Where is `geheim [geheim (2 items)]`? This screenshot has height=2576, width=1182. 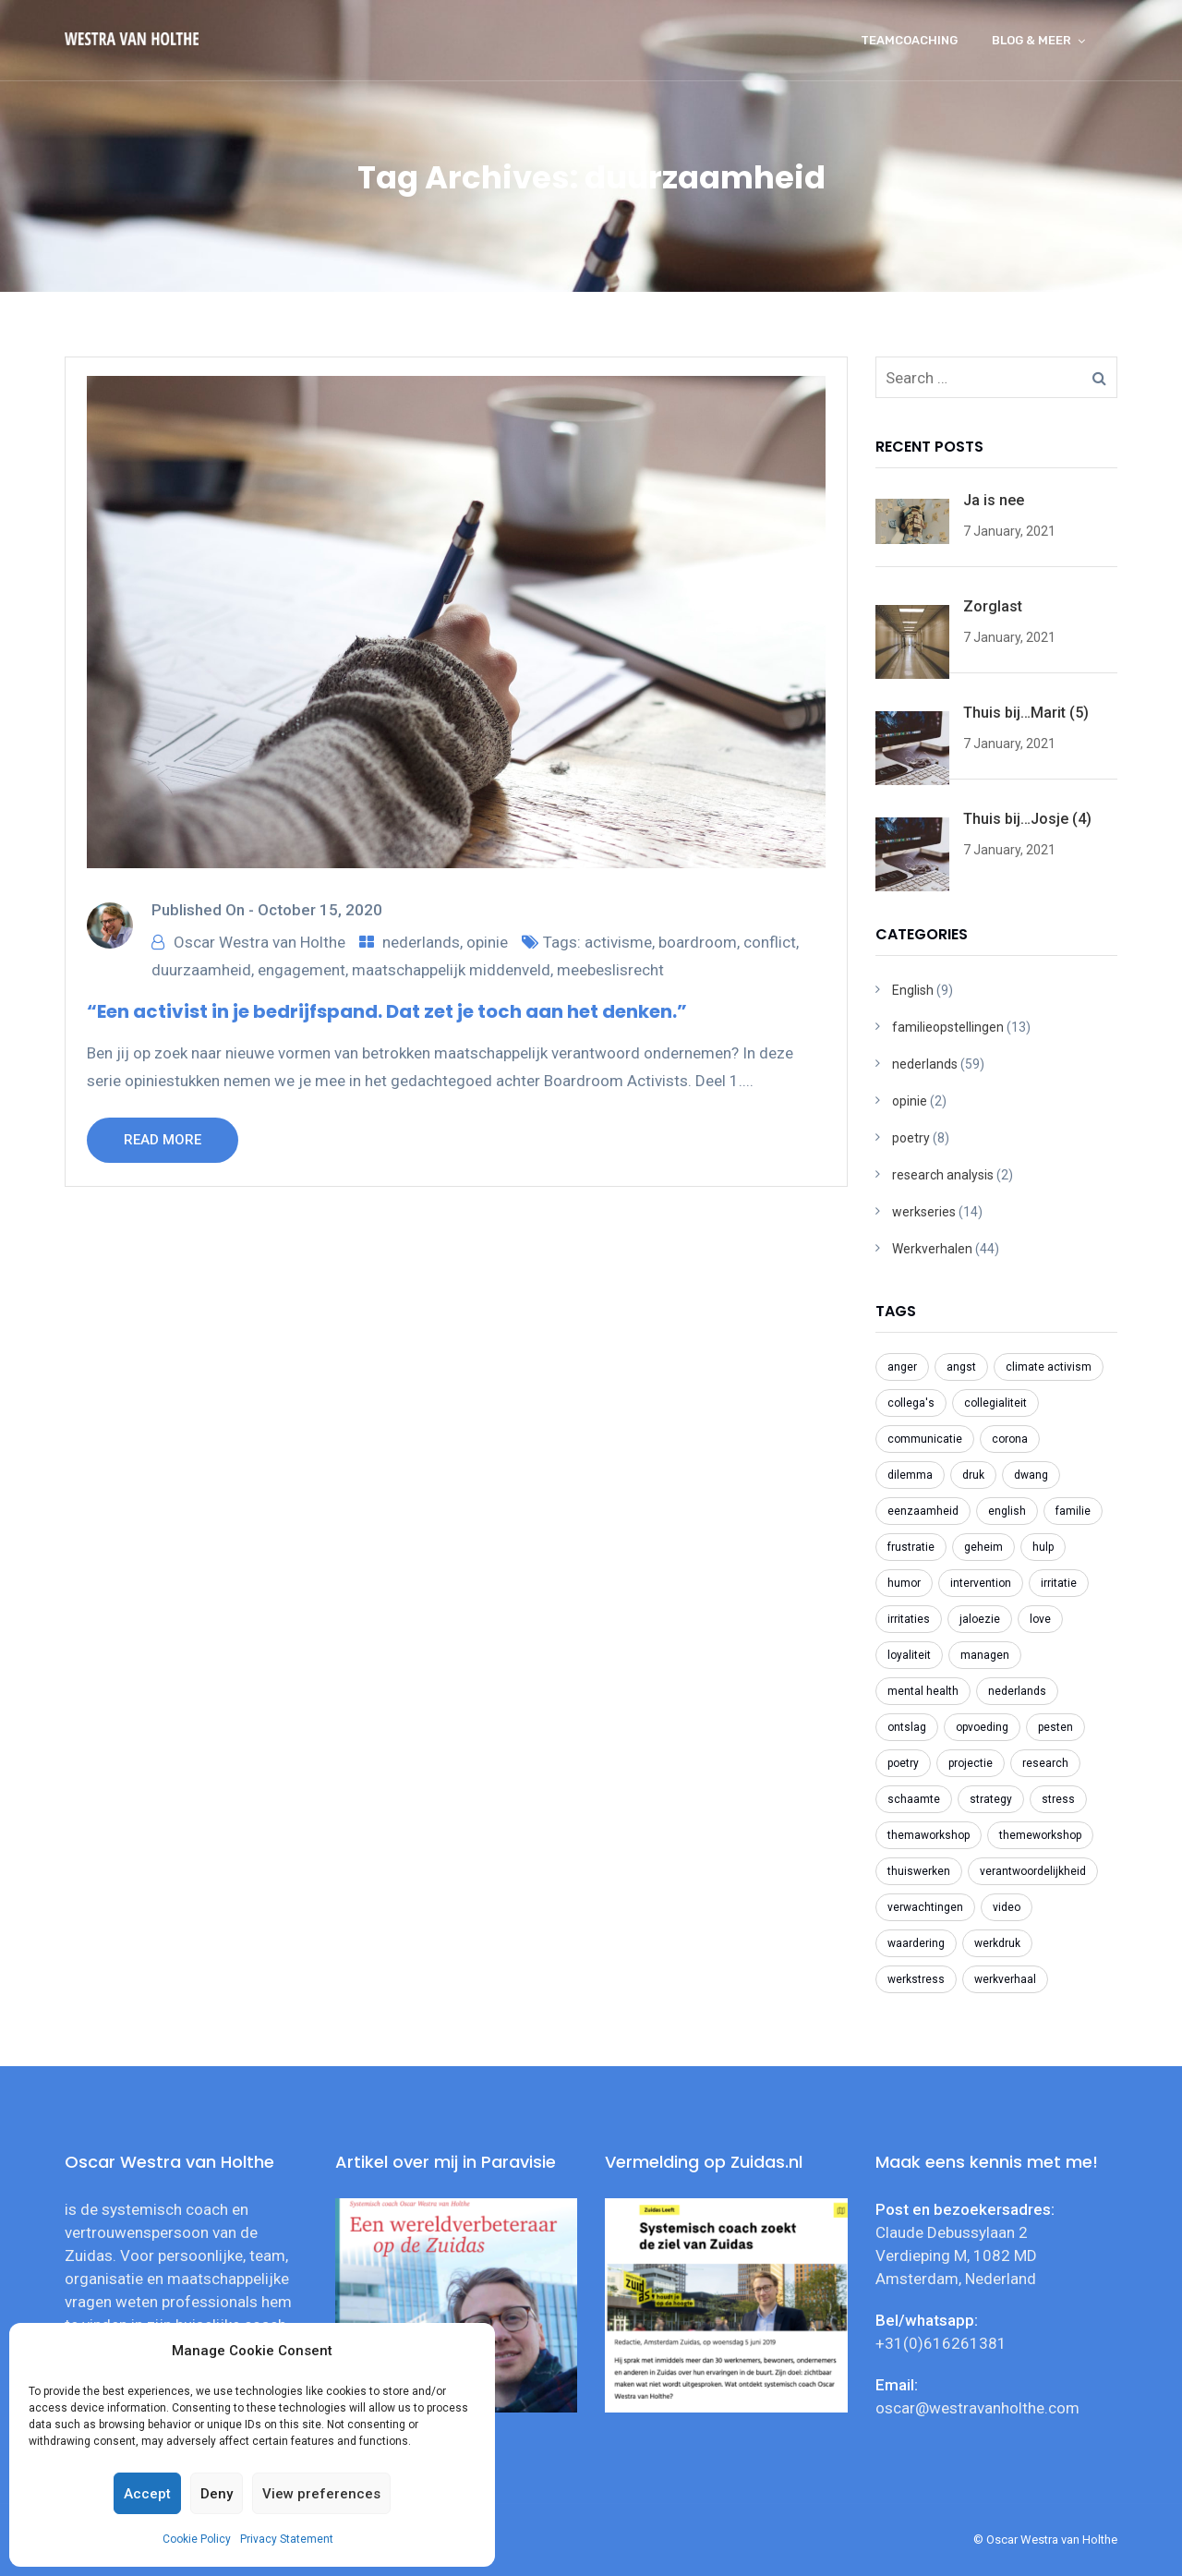 geheim [geheim (2 items)] is located at coordinates (983, 1547).